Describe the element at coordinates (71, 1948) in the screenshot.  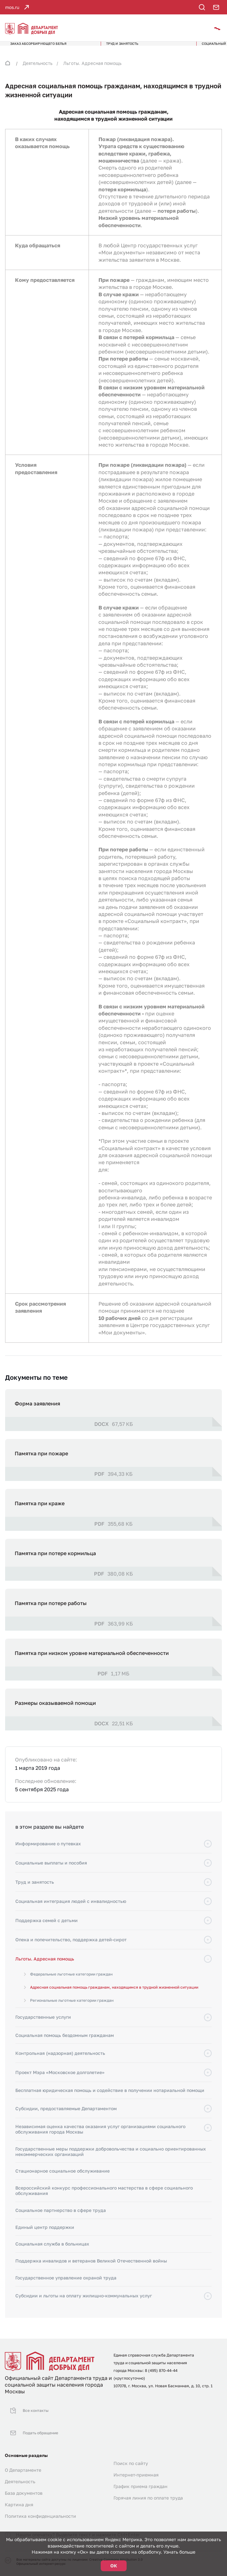
I see `Опека и попечительство, поддержка детей-сирот` at that location.